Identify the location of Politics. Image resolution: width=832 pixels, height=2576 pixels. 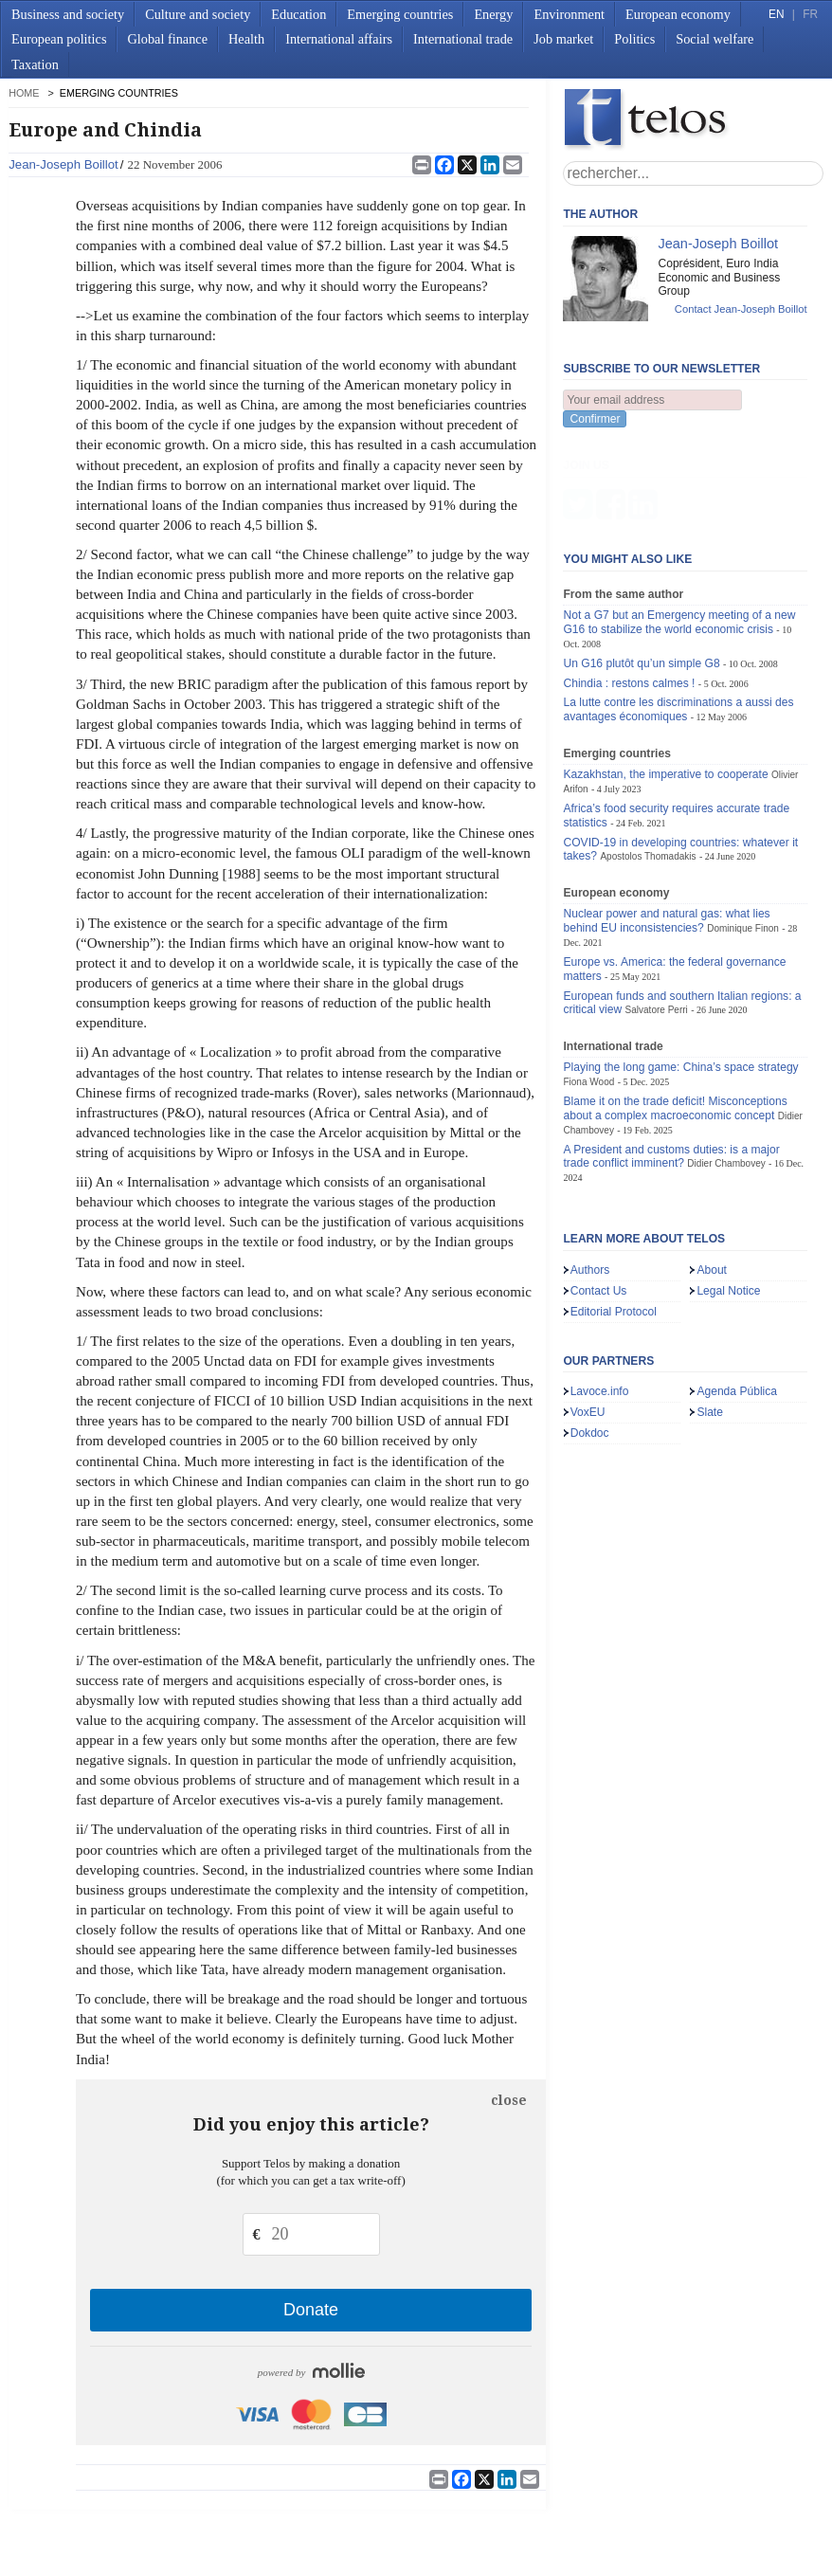
(634, 38).